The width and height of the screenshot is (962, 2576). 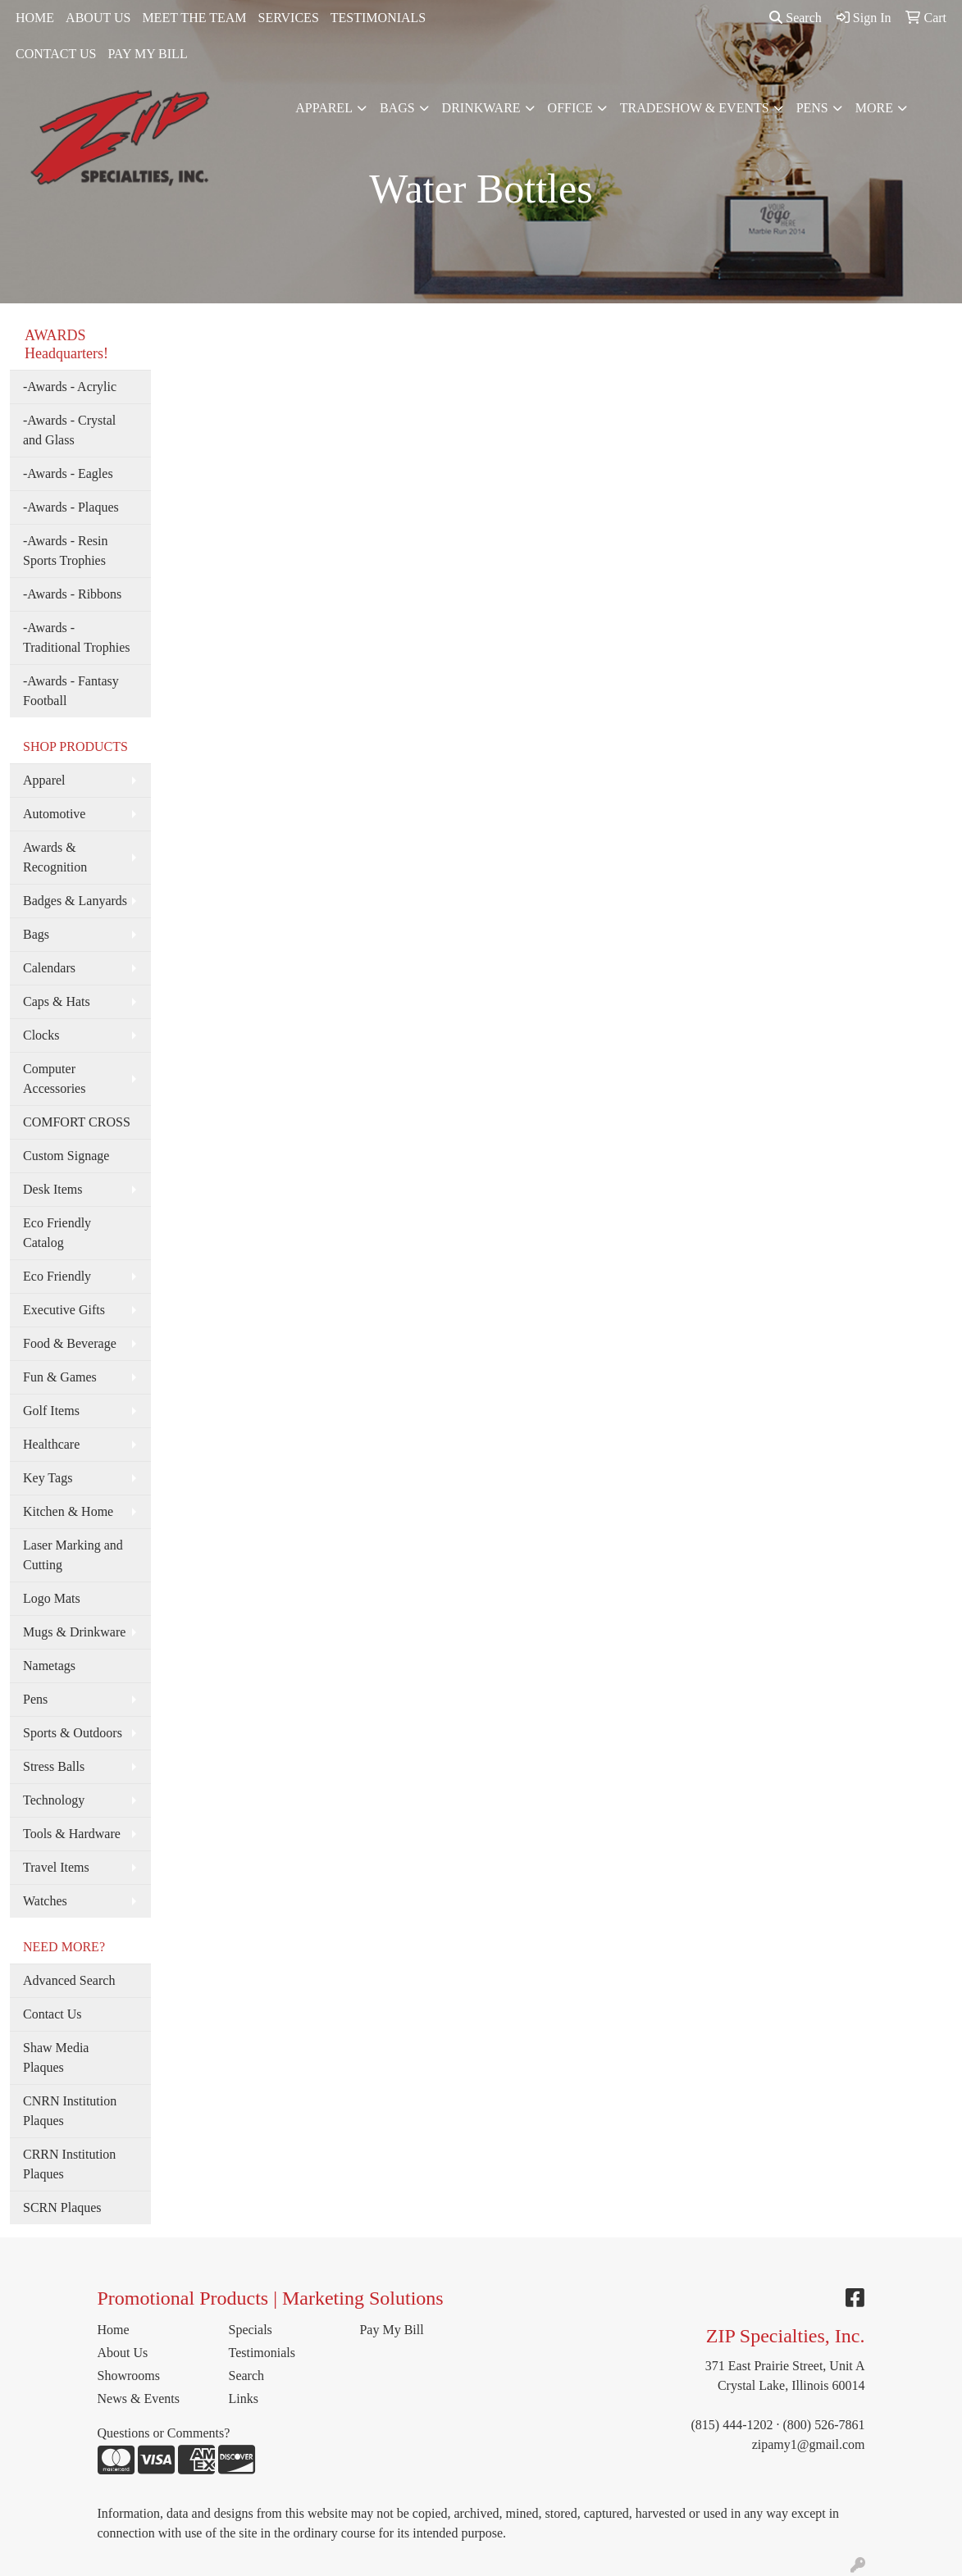 What do you see at coordinates (795, 18) in the screenshot?
I see `Search` at bounding box center [795, 18].